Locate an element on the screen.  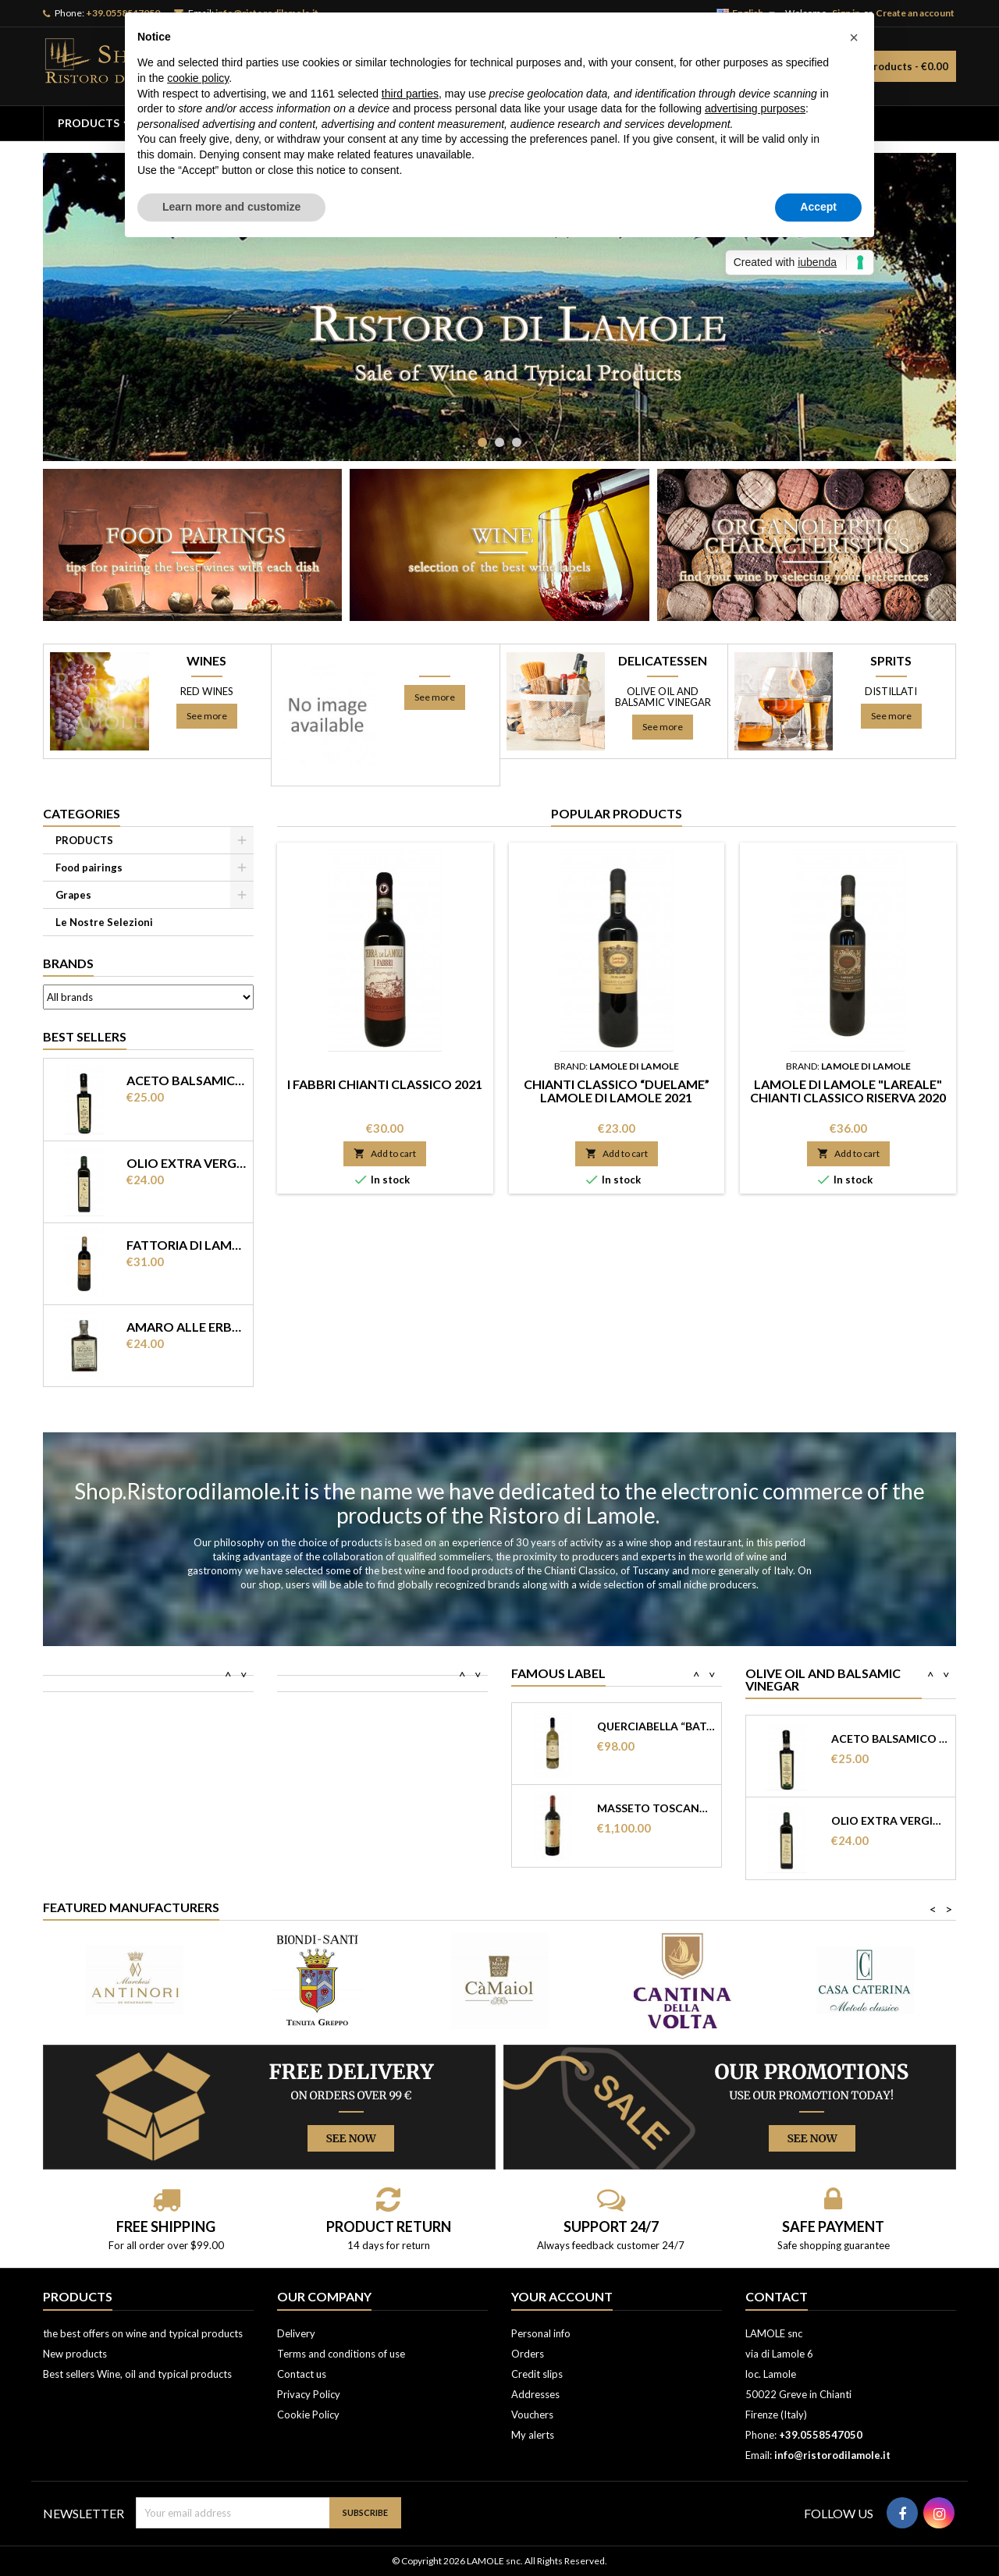
Olive oil and balsamic vinegar is located at coordinates (663, 696).